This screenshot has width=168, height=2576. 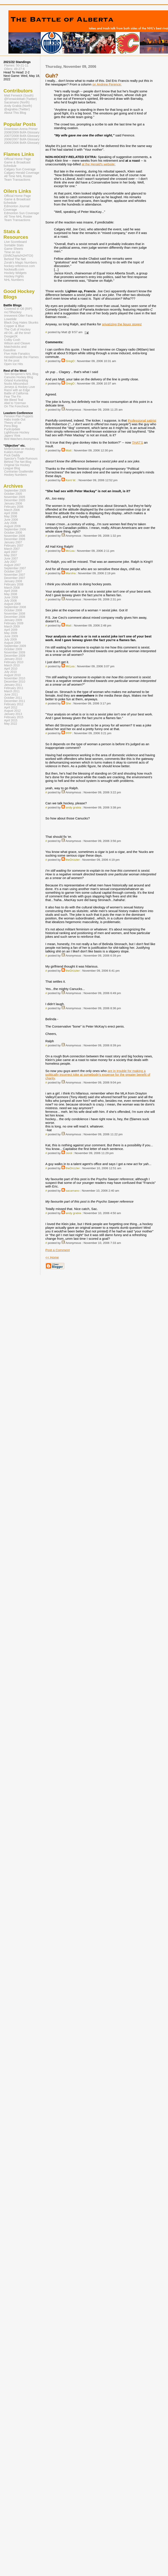 I want to click on November 2005, so click(x=14, y=497).